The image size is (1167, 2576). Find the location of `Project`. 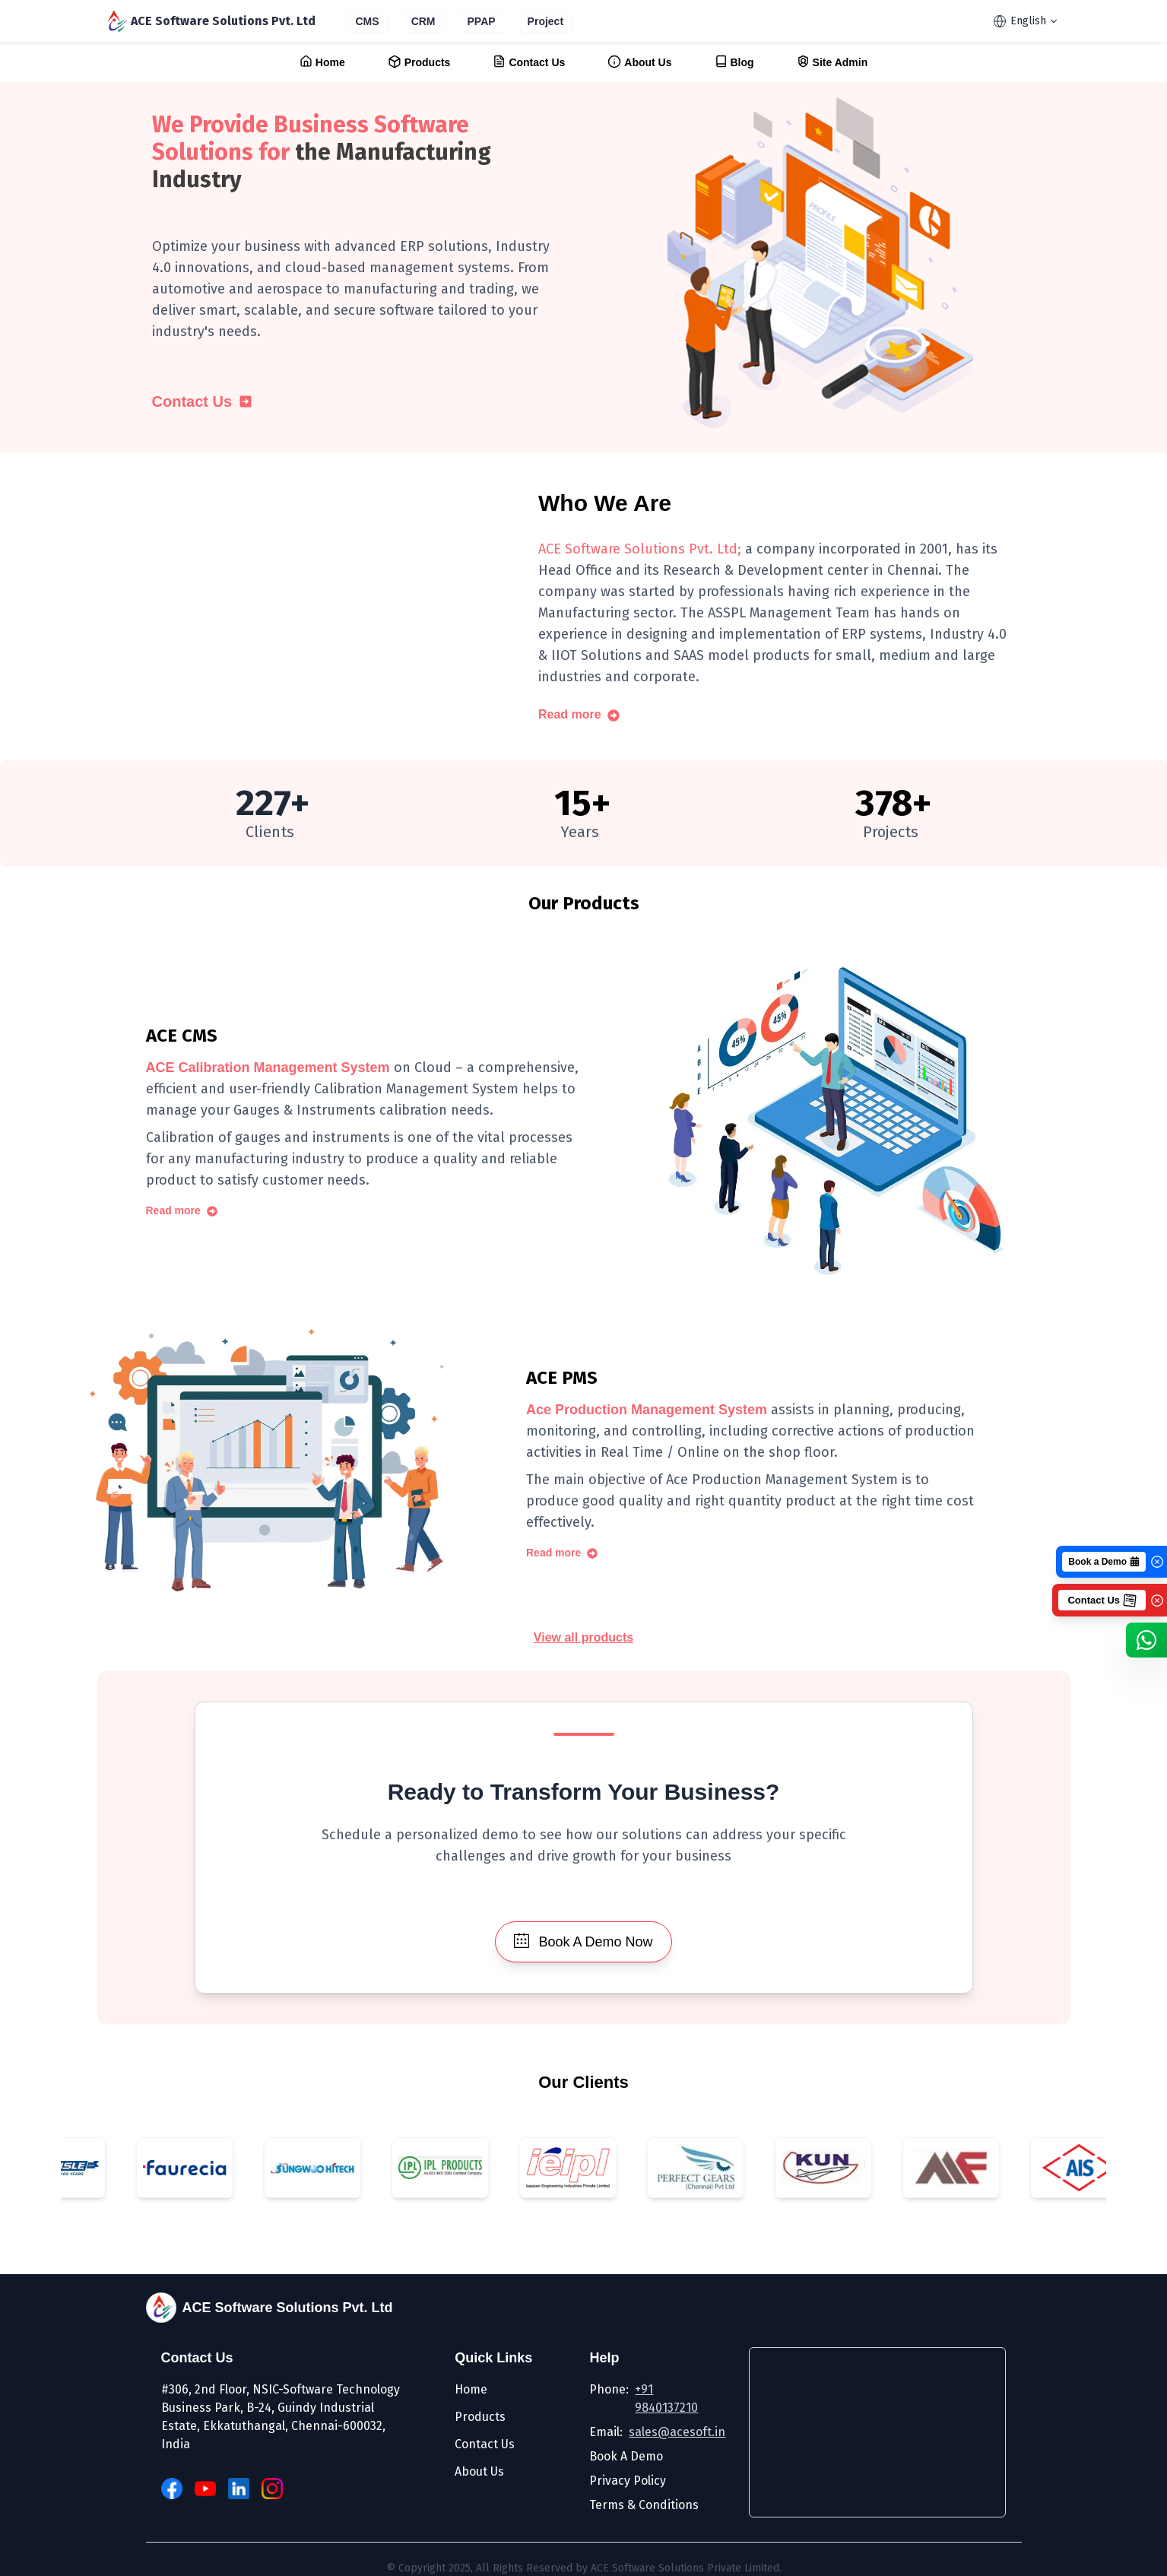

Project is located at coordinates (545, 21).